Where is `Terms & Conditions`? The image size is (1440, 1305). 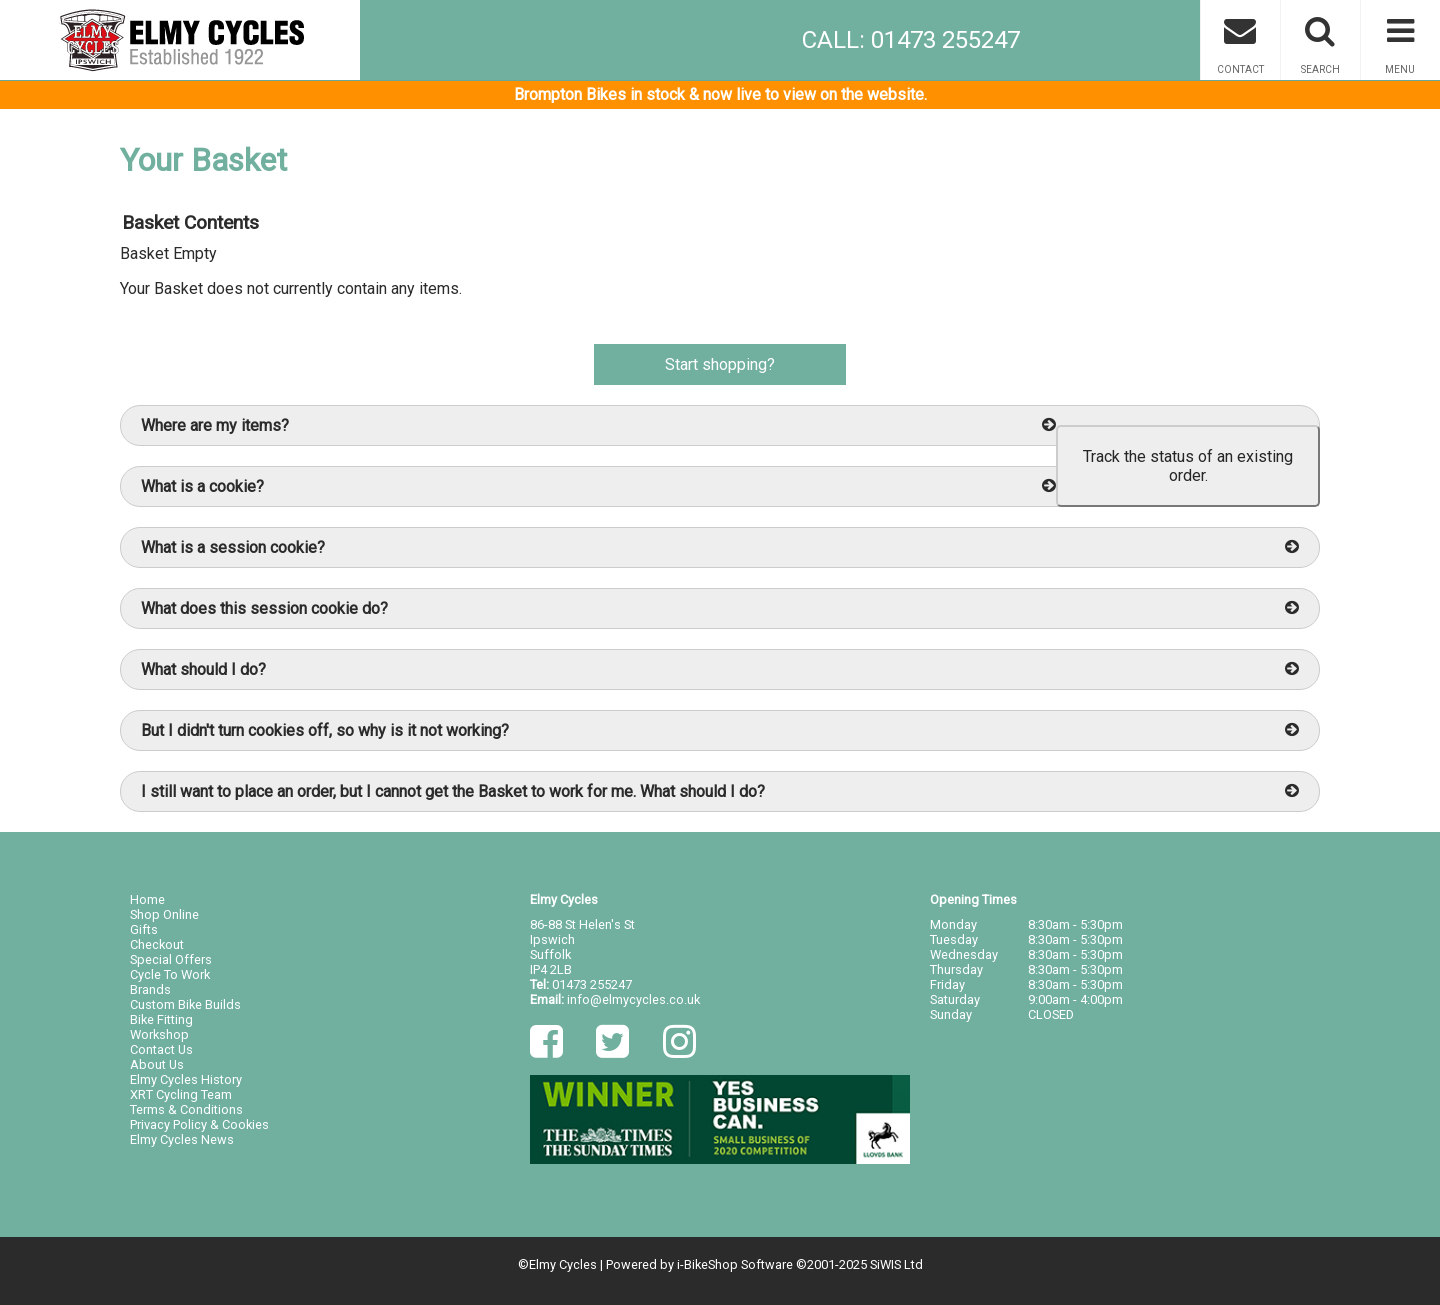
Terms & Conditions is located at coordinates (186, 1109).